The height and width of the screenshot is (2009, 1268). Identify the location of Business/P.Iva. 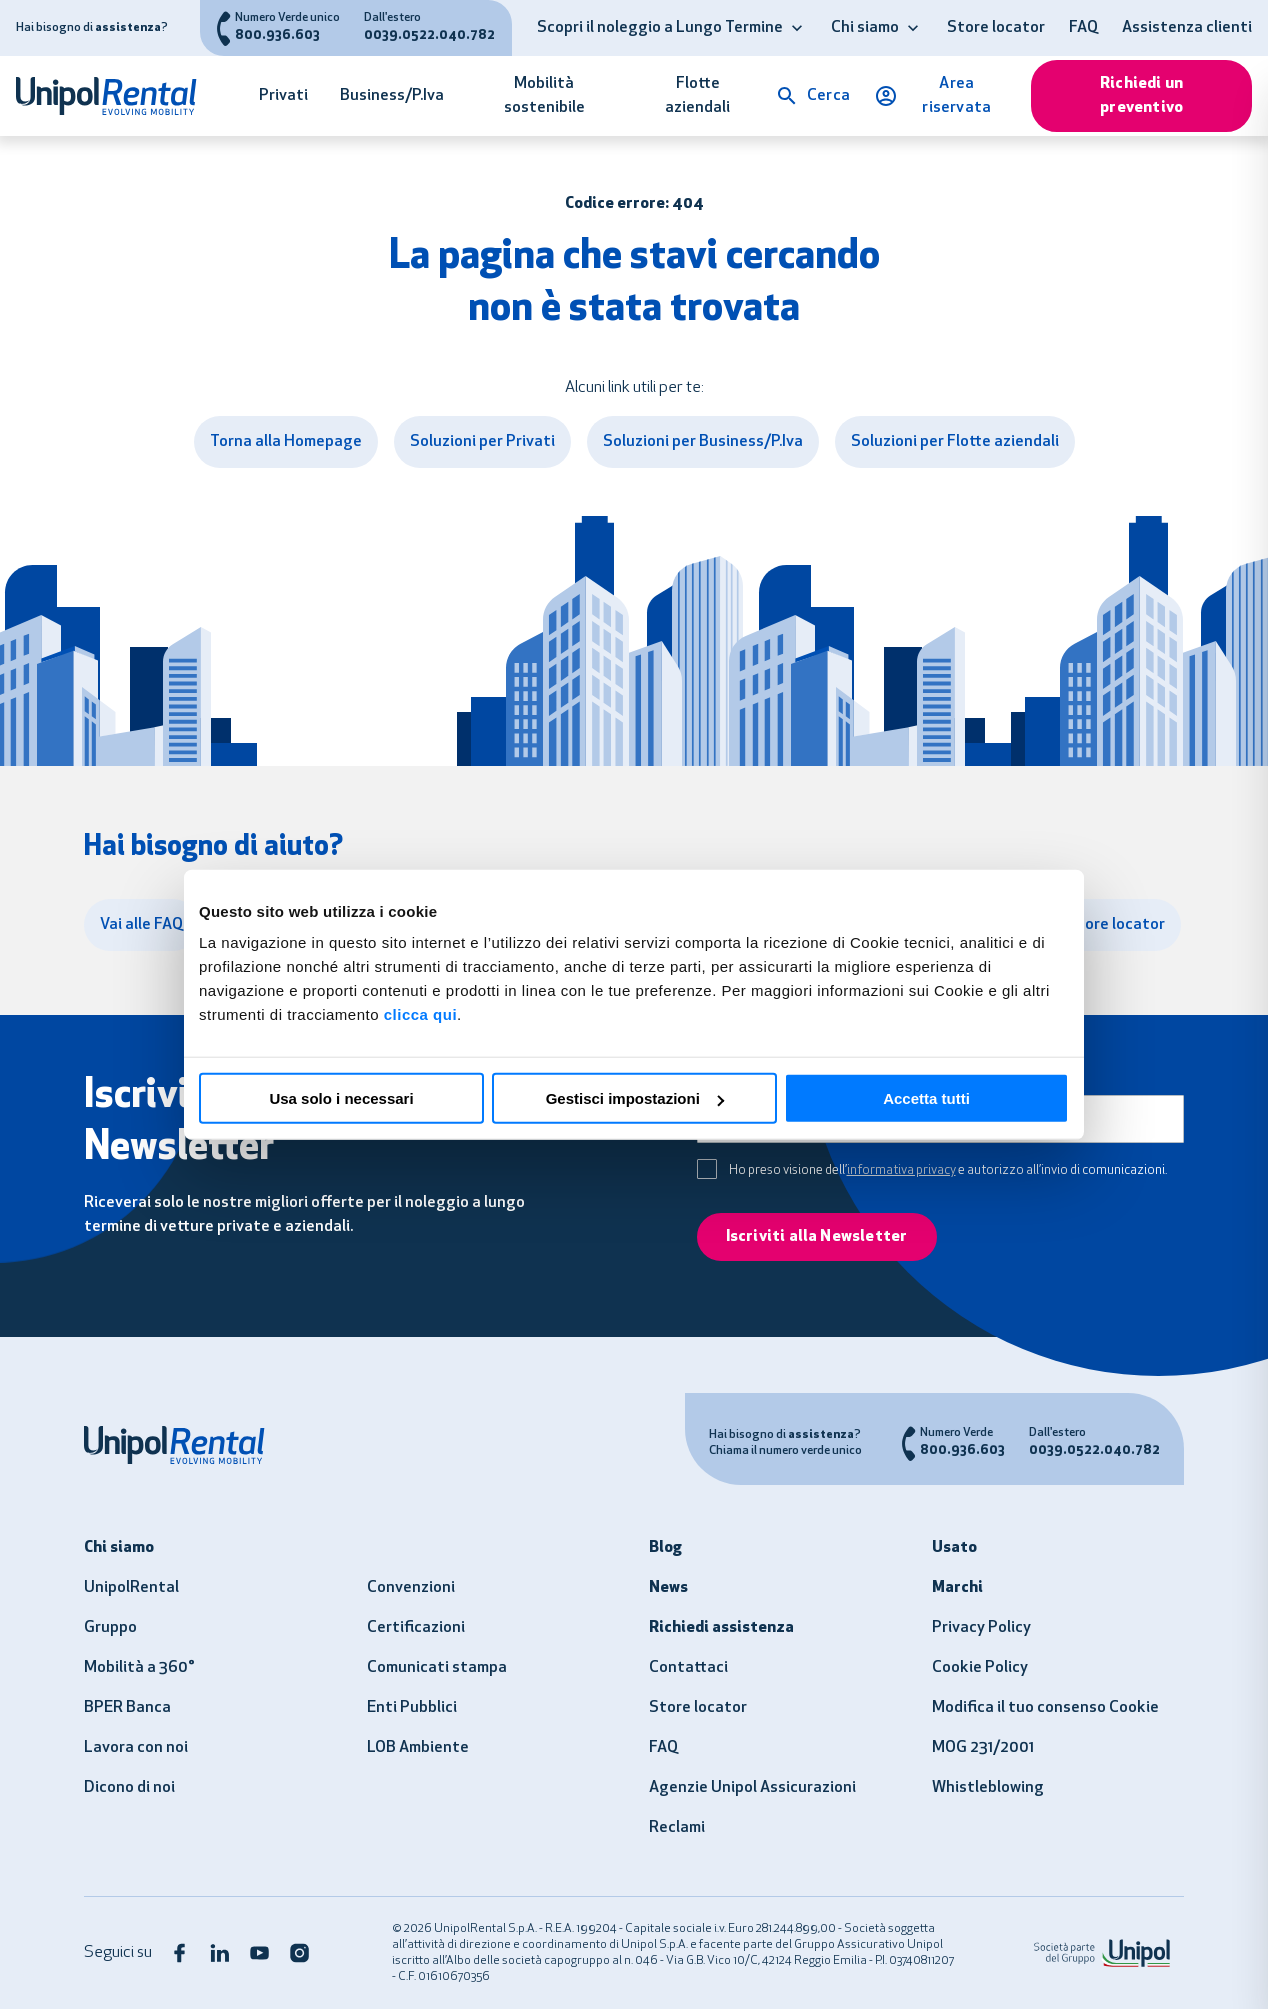
(392, 96).